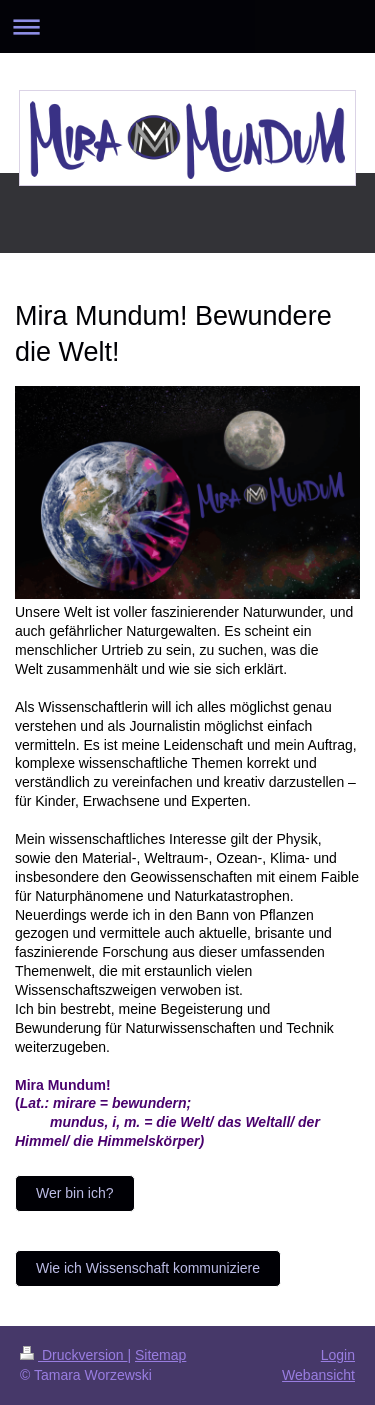 The width and height of the screenshot is (375, 1405). Describe the element at coordinates (338, 1355) in the screenshot. I see `Login` at that location.